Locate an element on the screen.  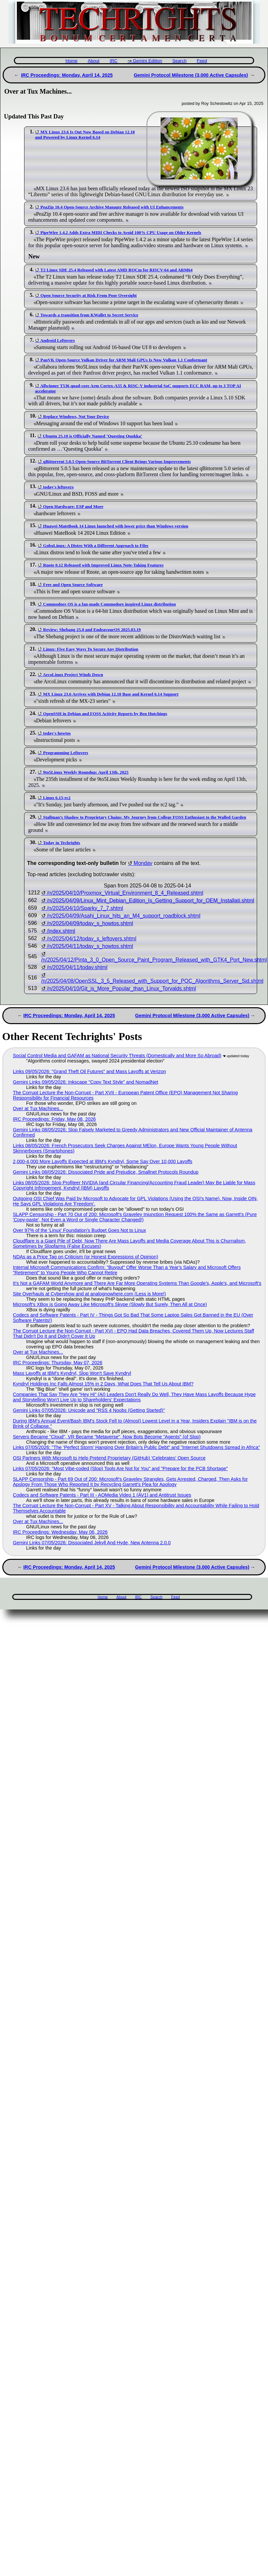
Ubuntu 25.10 is Officially Named ‘Questing Quokka’ is located at coordinates (92, 435).